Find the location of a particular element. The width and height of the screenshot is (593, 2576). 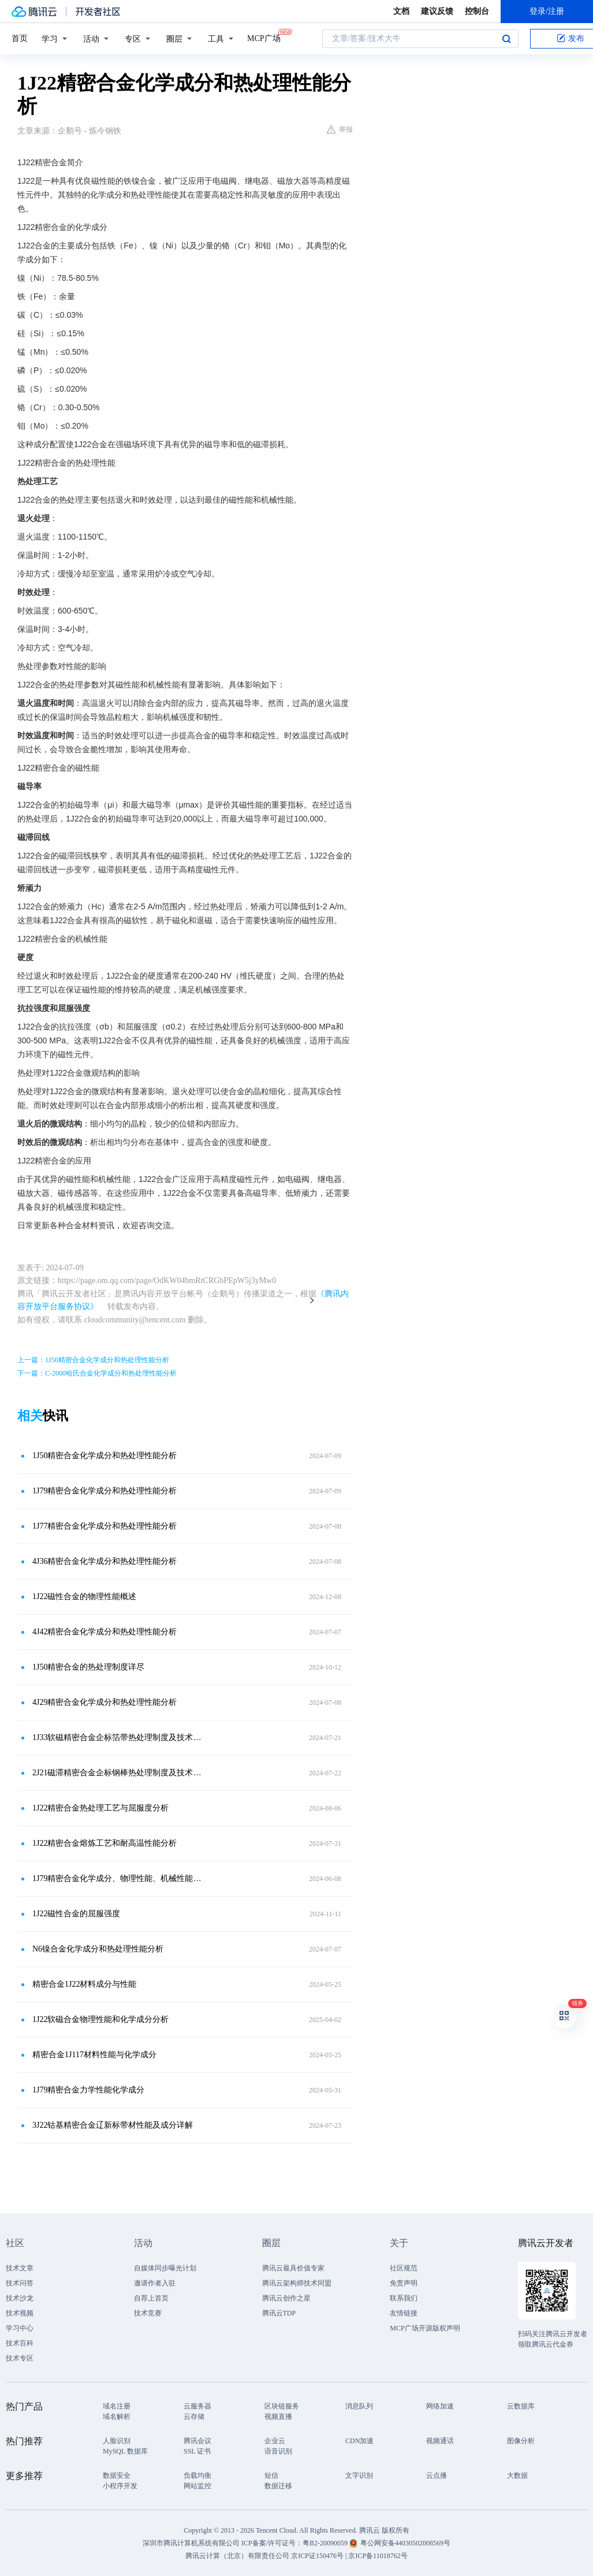

粤B2-20090059 is located at coordinates (326, 2543).